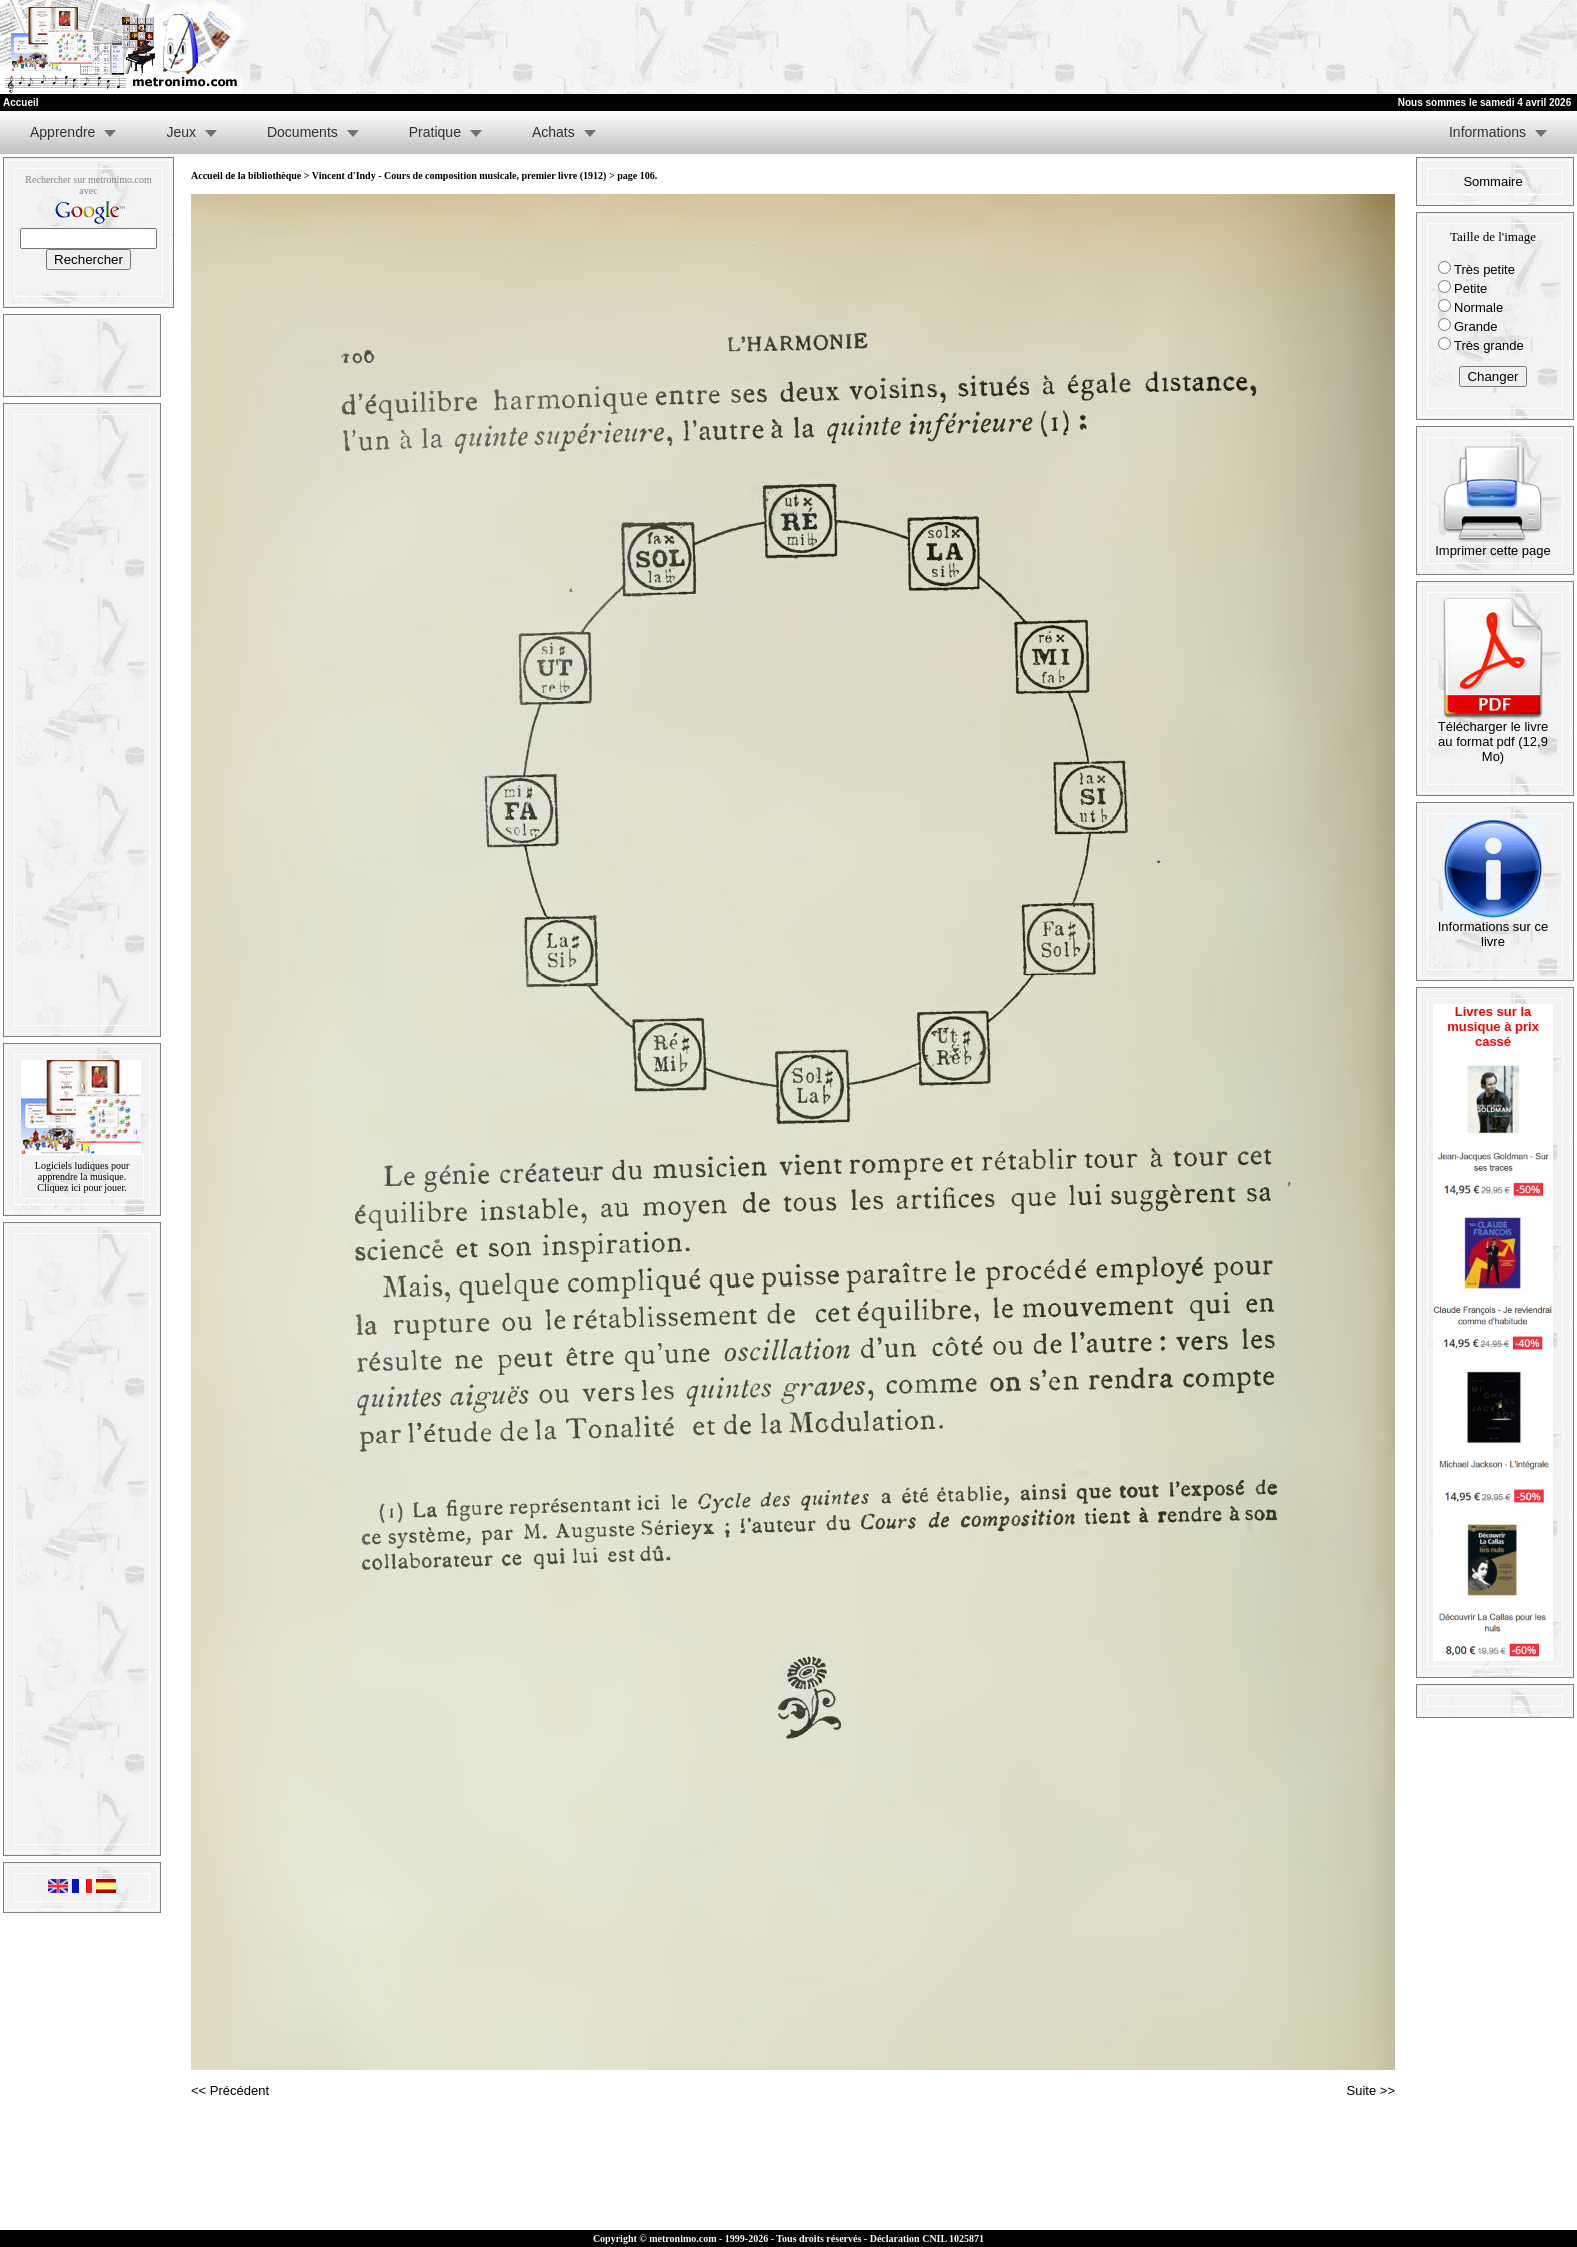 The width and height of the screenshot is (1577, 2247). Describe the element at coordinates (1493, 735) in the screenshot. I see `Télécharger le livre au format pdf (12,9 Mo)` at that location.